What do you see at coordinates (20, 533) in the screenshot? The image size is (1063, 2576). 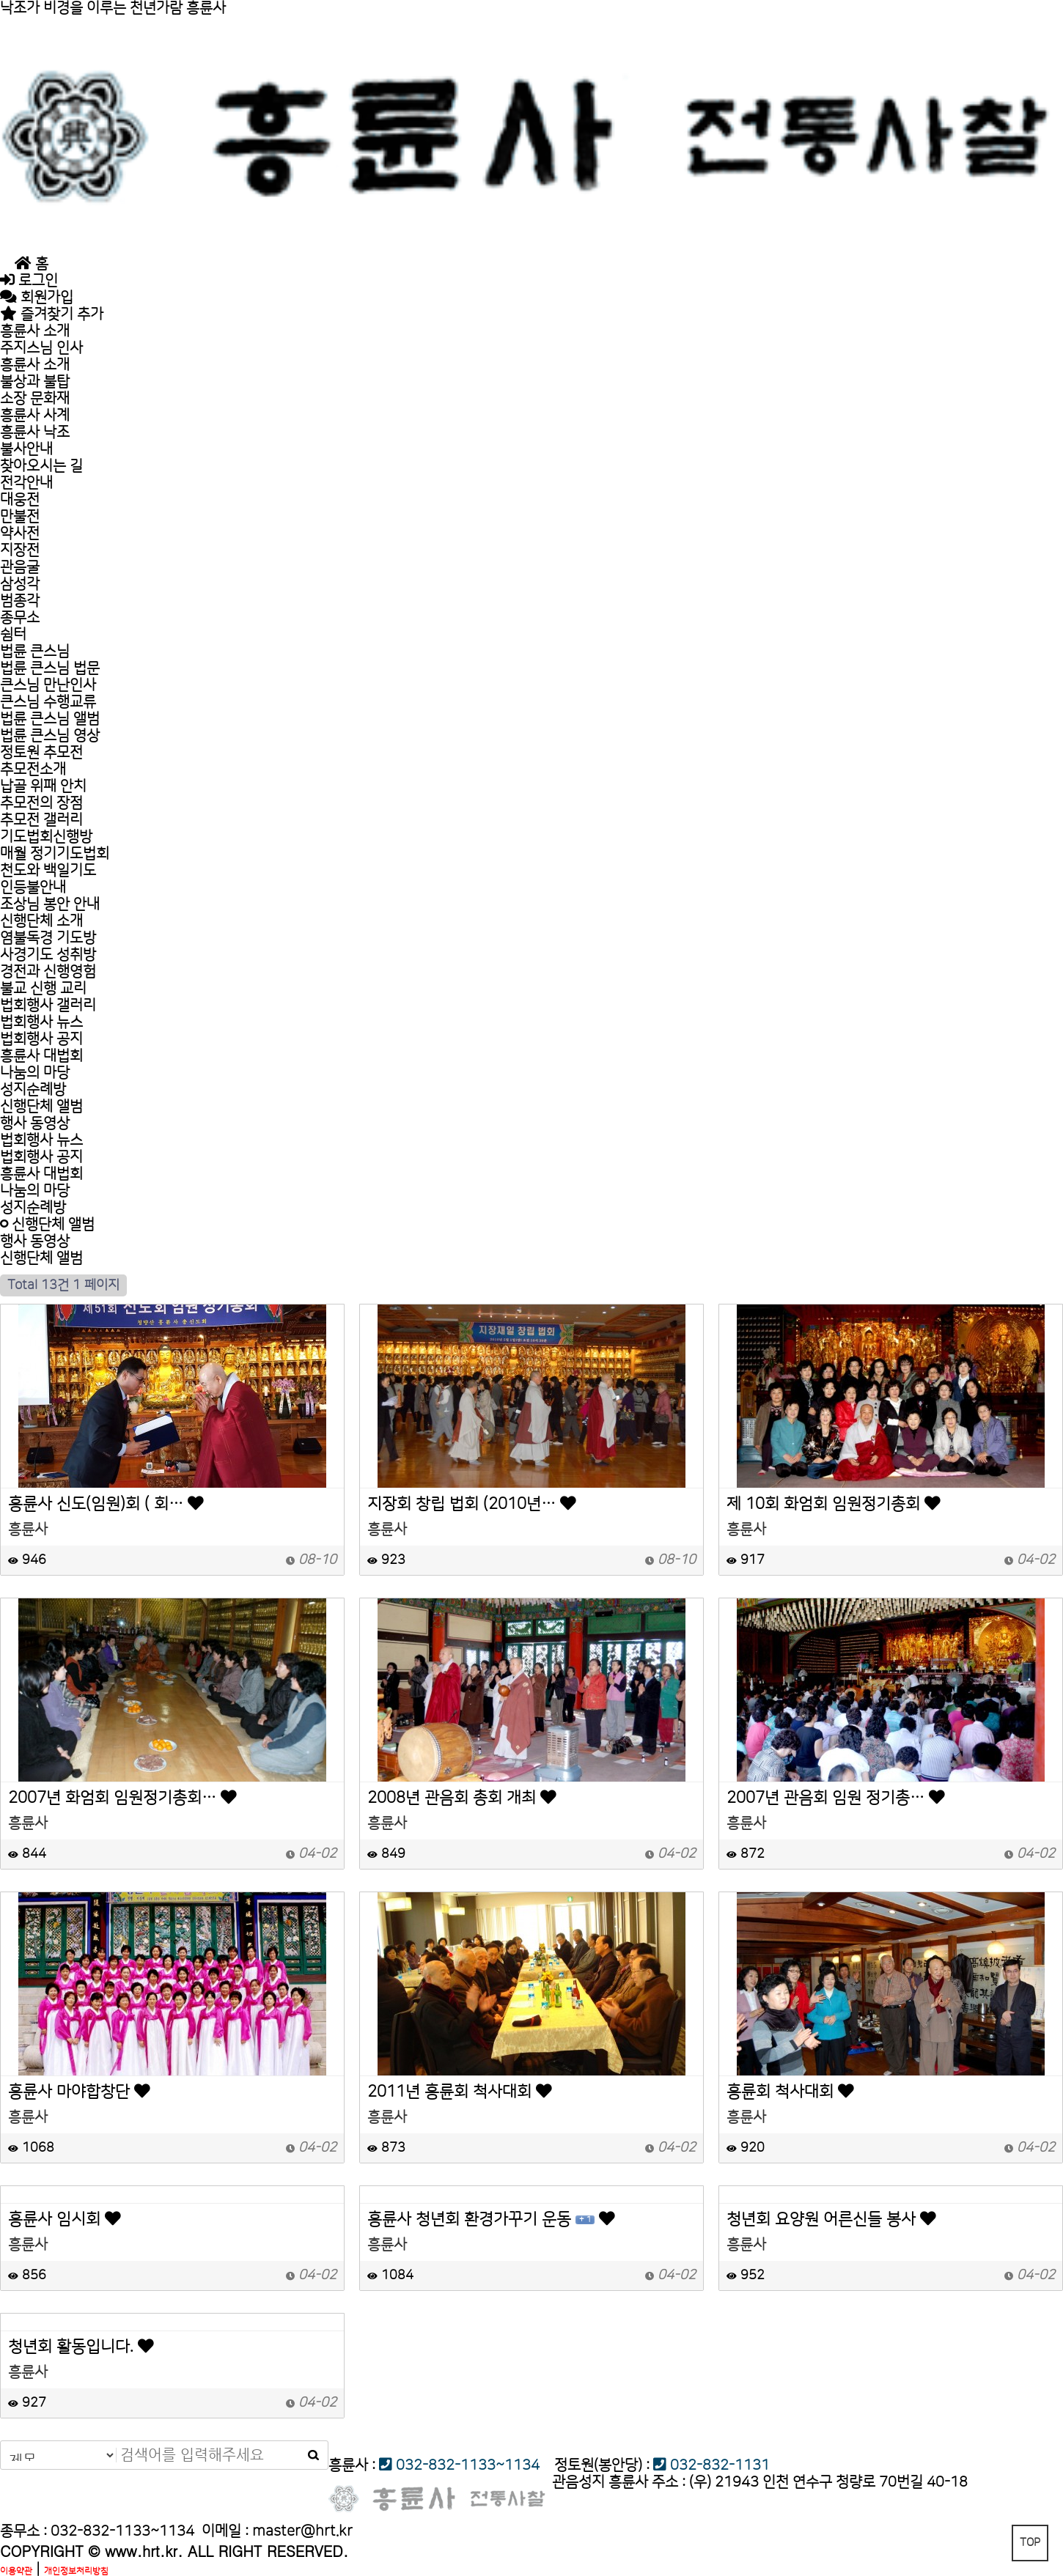 I see `약사전` at bounding box center [20, 533].